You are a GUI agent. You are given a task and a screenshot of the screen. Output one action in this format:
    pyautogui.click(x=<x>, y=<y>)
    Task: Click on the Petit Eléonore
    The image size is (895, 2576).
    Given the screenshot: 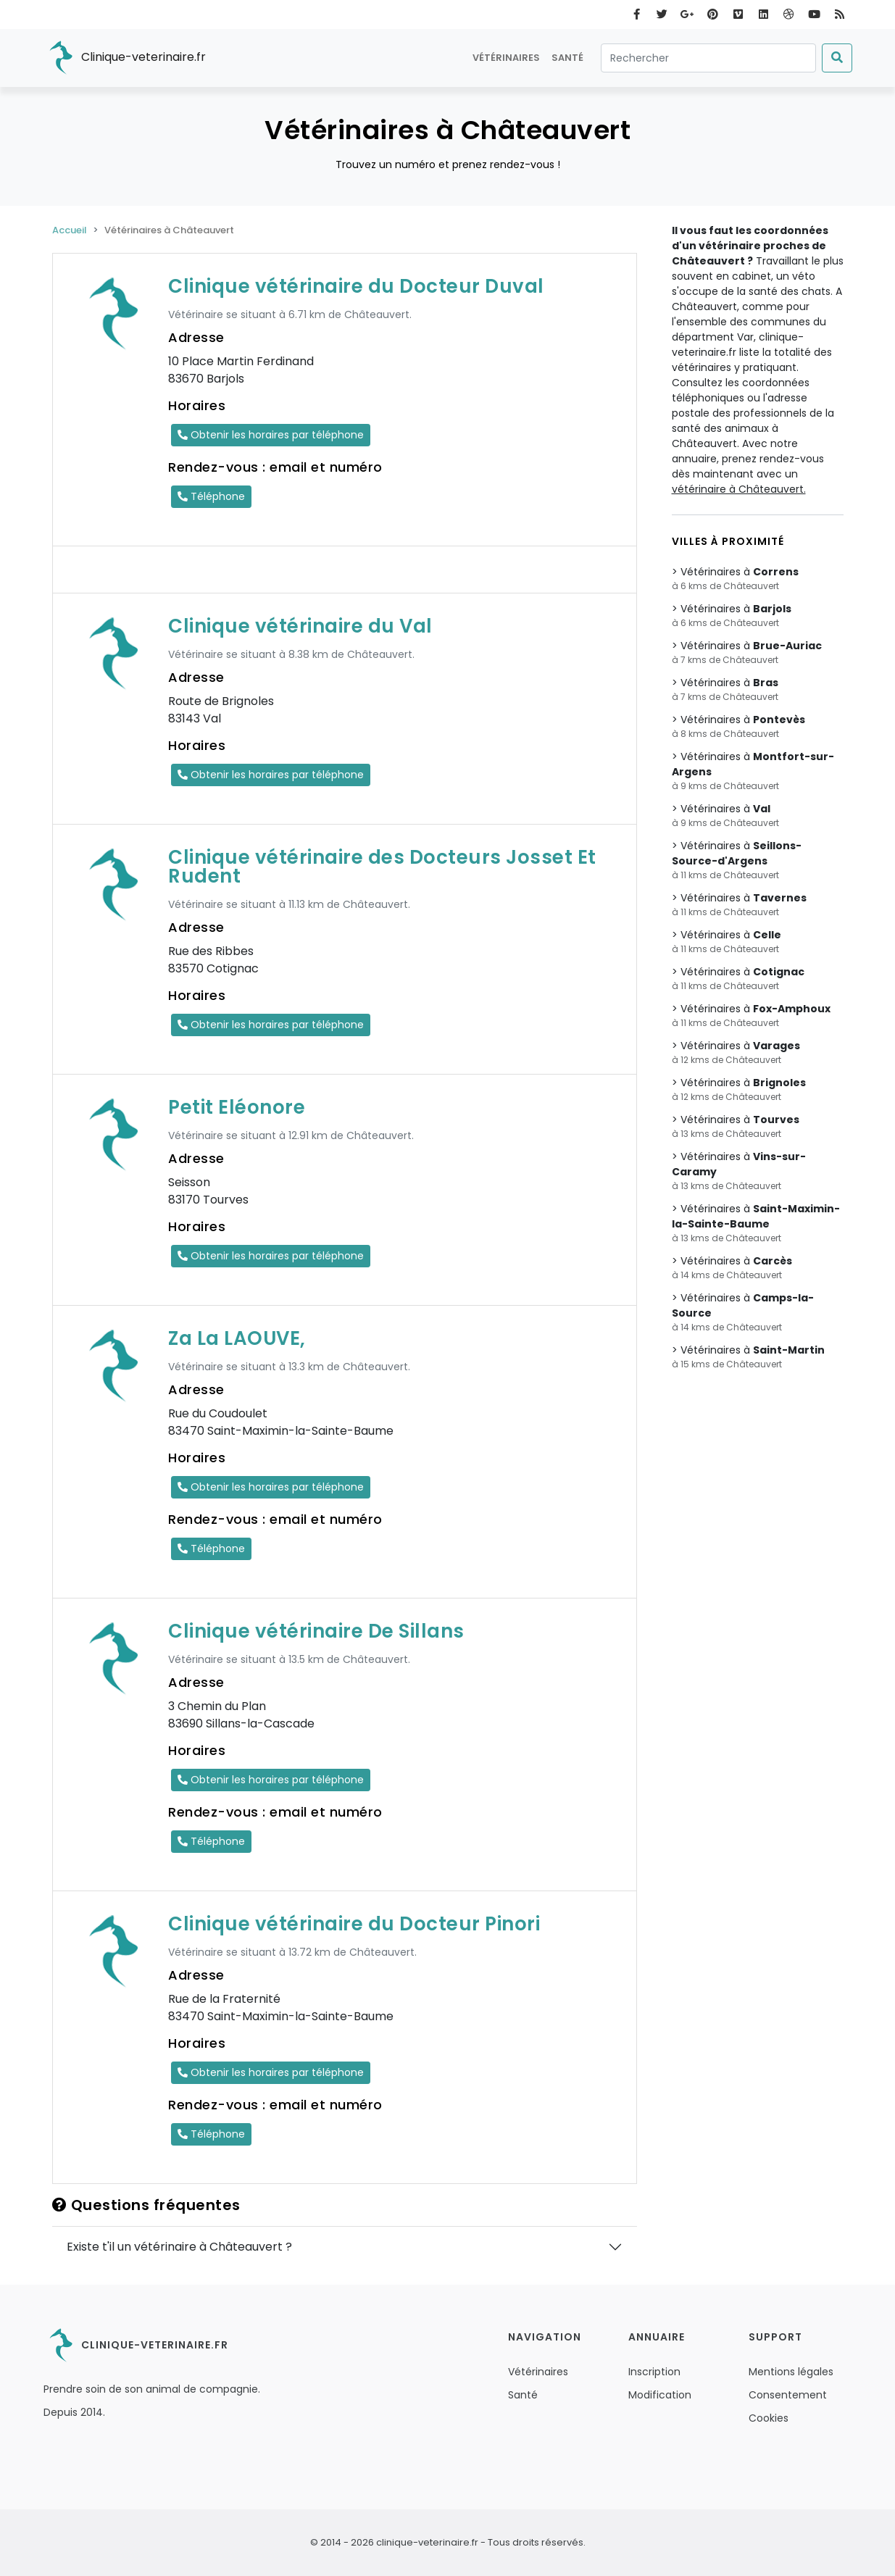 What is the action you would take?
    pyautogui.click(x=236, y=1107)
    